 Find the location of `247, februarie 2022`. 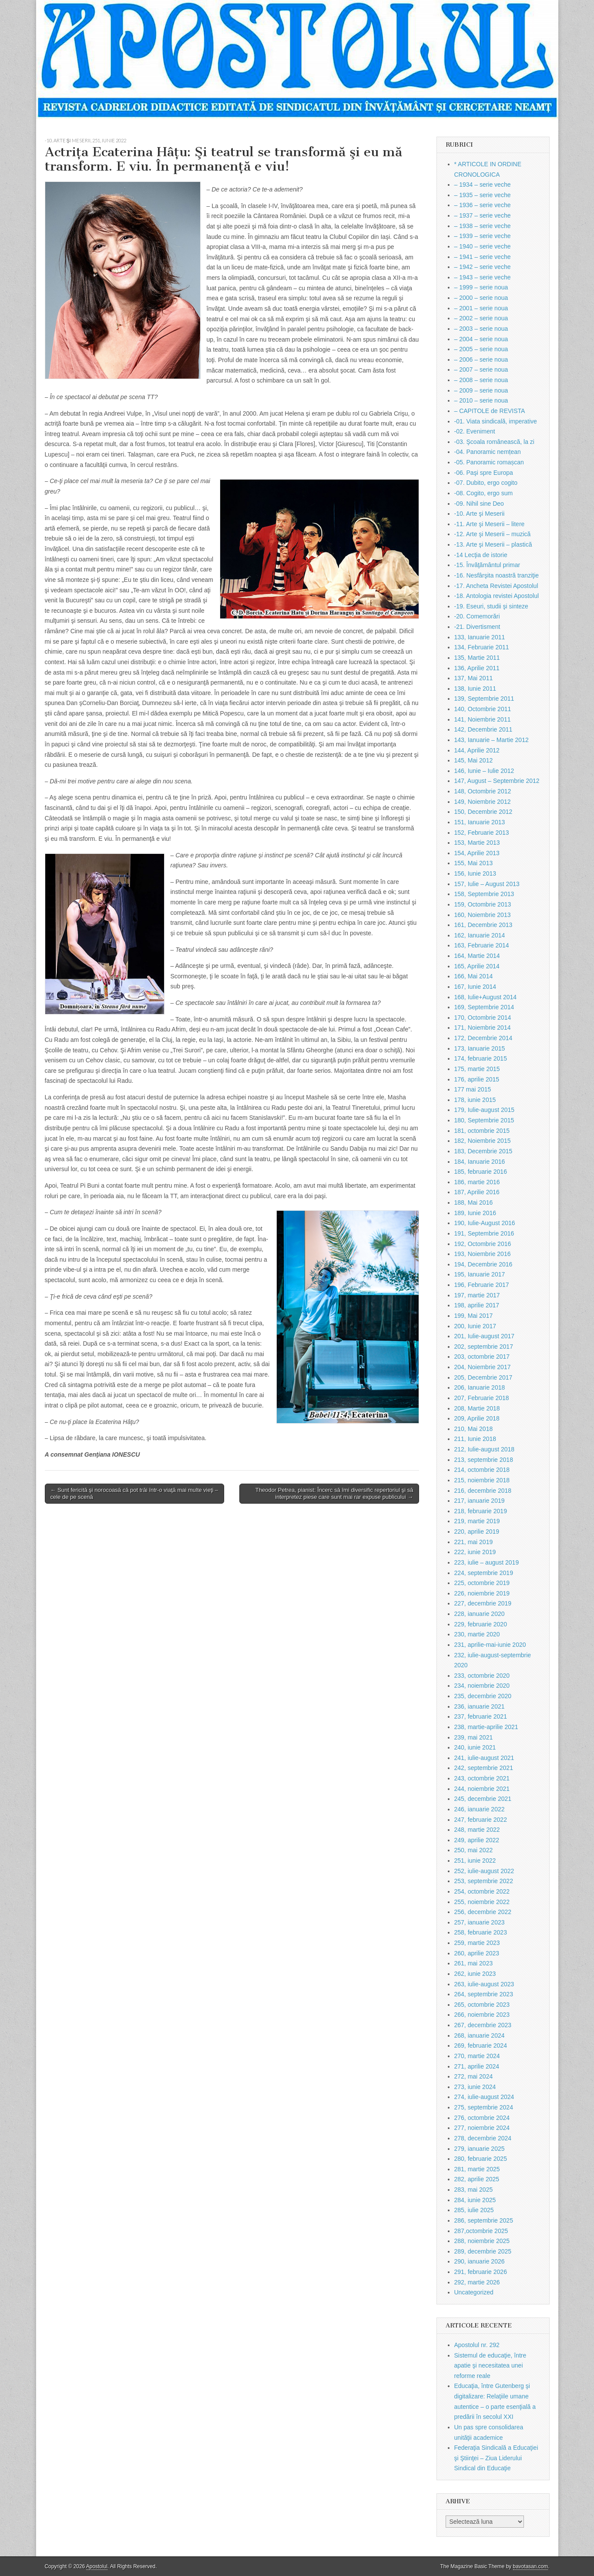

247, februarie 2022 is located at coordinates (480, 1819).